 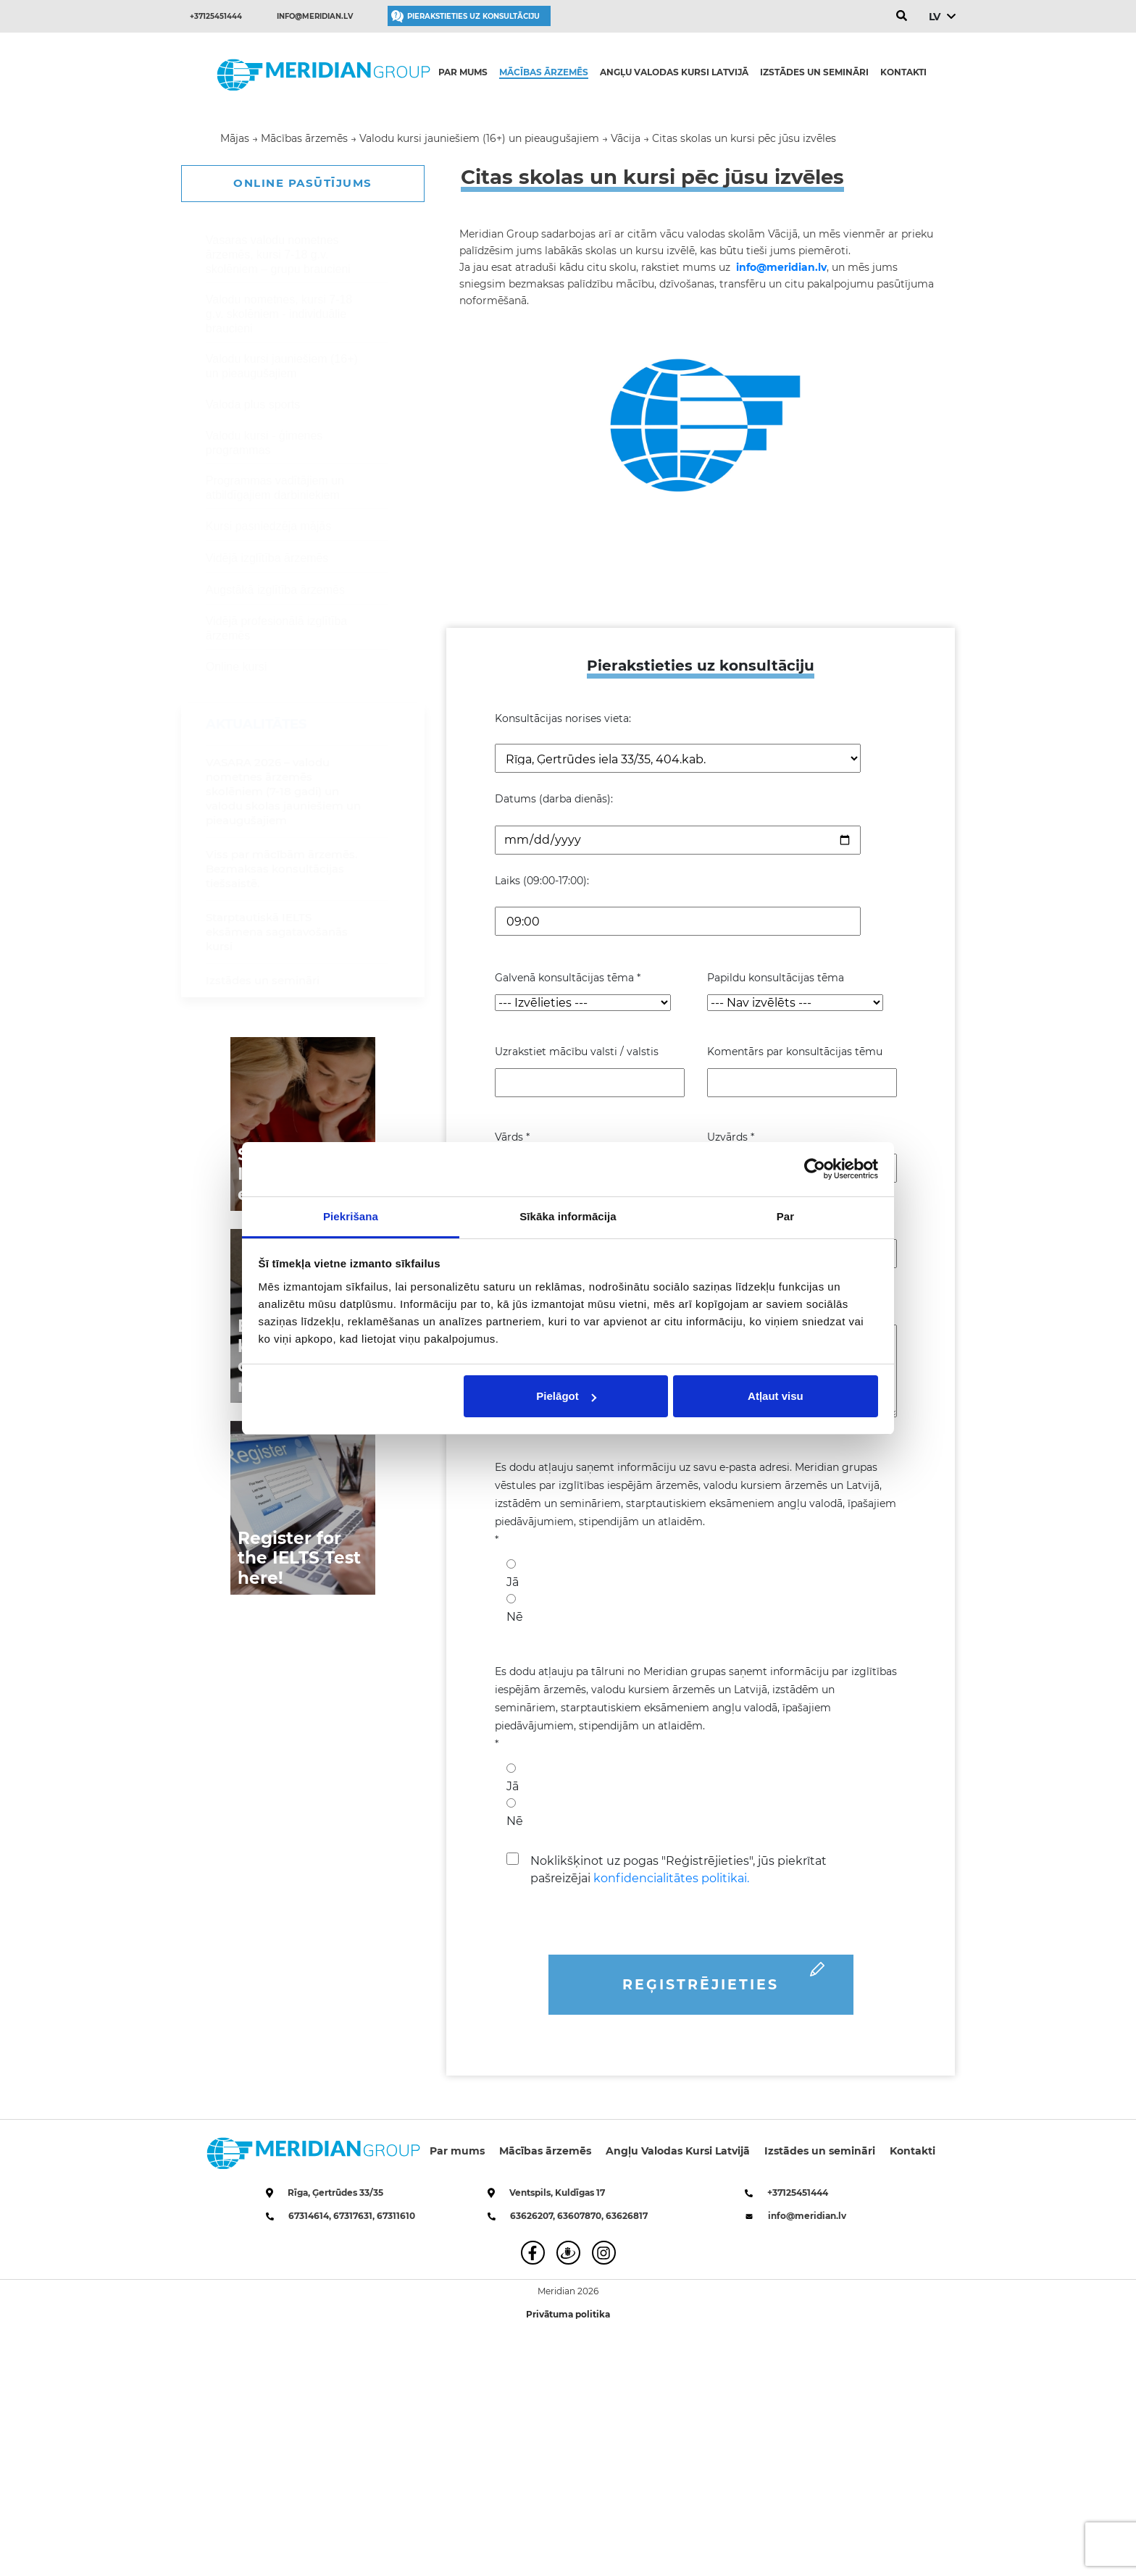 What do you see at coordinates (355, 2215) in the screenshot?
I see `67317631,` at bounding box center [355, 2215].